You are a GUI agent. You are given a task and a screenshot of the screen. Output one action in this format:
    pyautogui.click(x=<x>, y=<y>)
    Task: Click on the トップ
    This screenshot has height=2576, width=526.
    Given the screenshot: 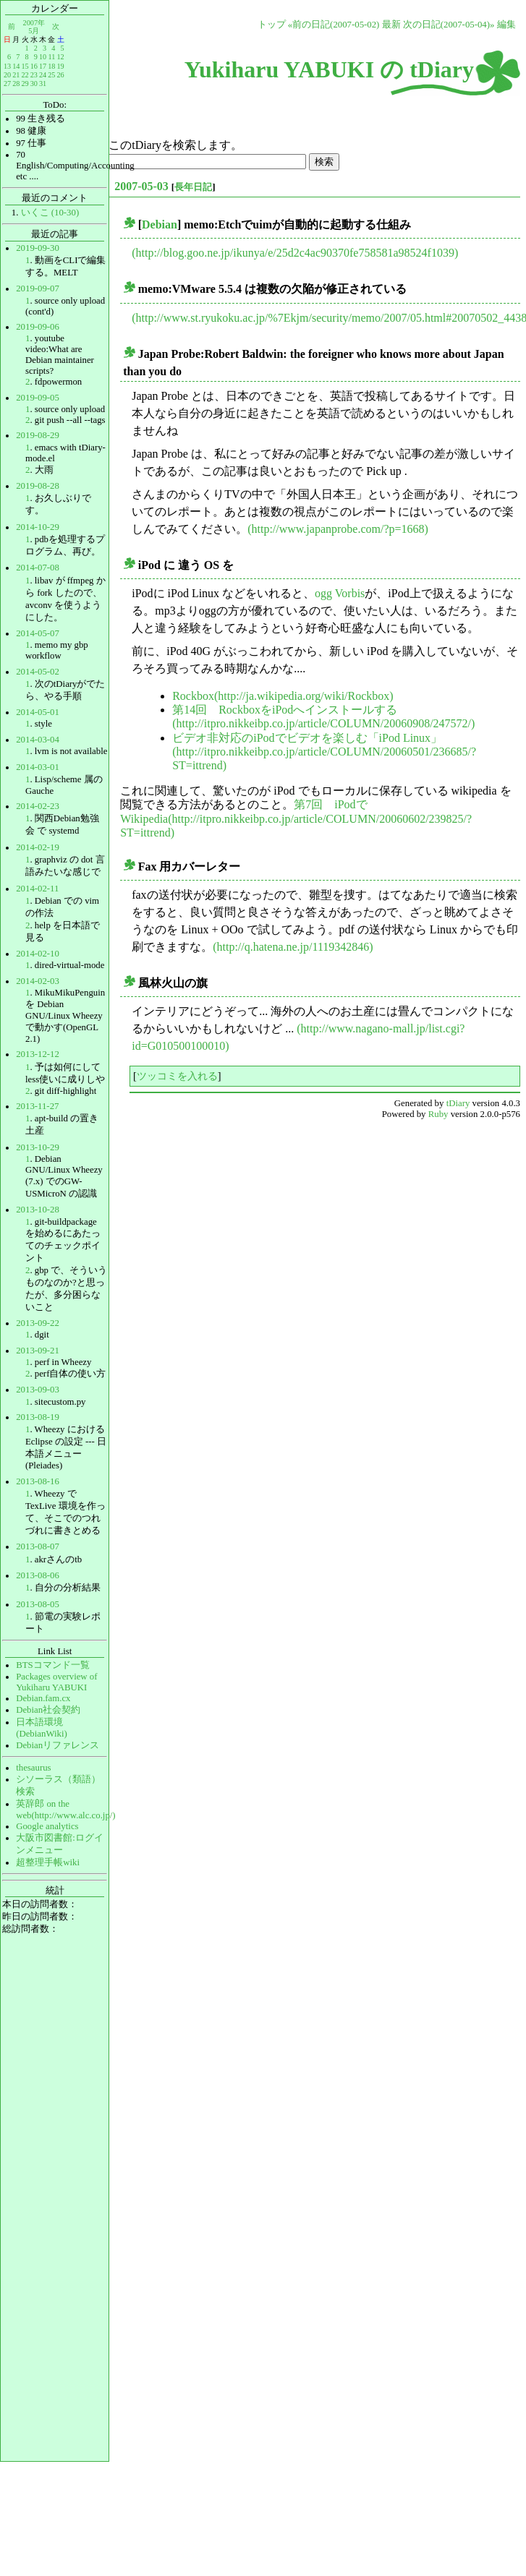 What is the action you would take?
    pyautogui.click(x=272, y=25)
    